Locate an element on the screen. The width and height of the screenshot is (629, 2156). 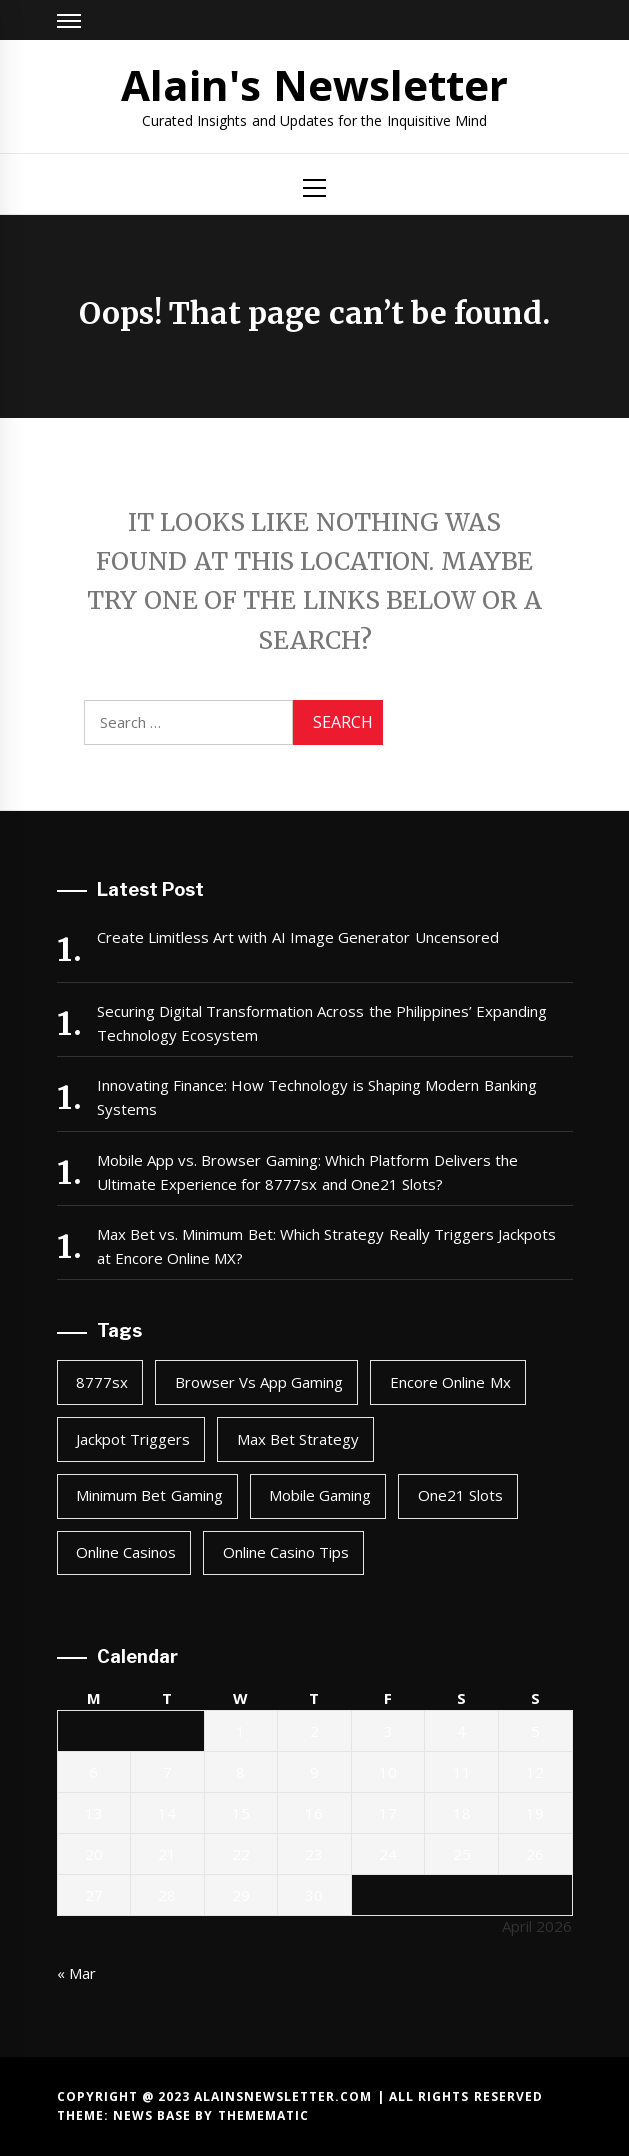
News Base is located at coordinates (154, 2115).